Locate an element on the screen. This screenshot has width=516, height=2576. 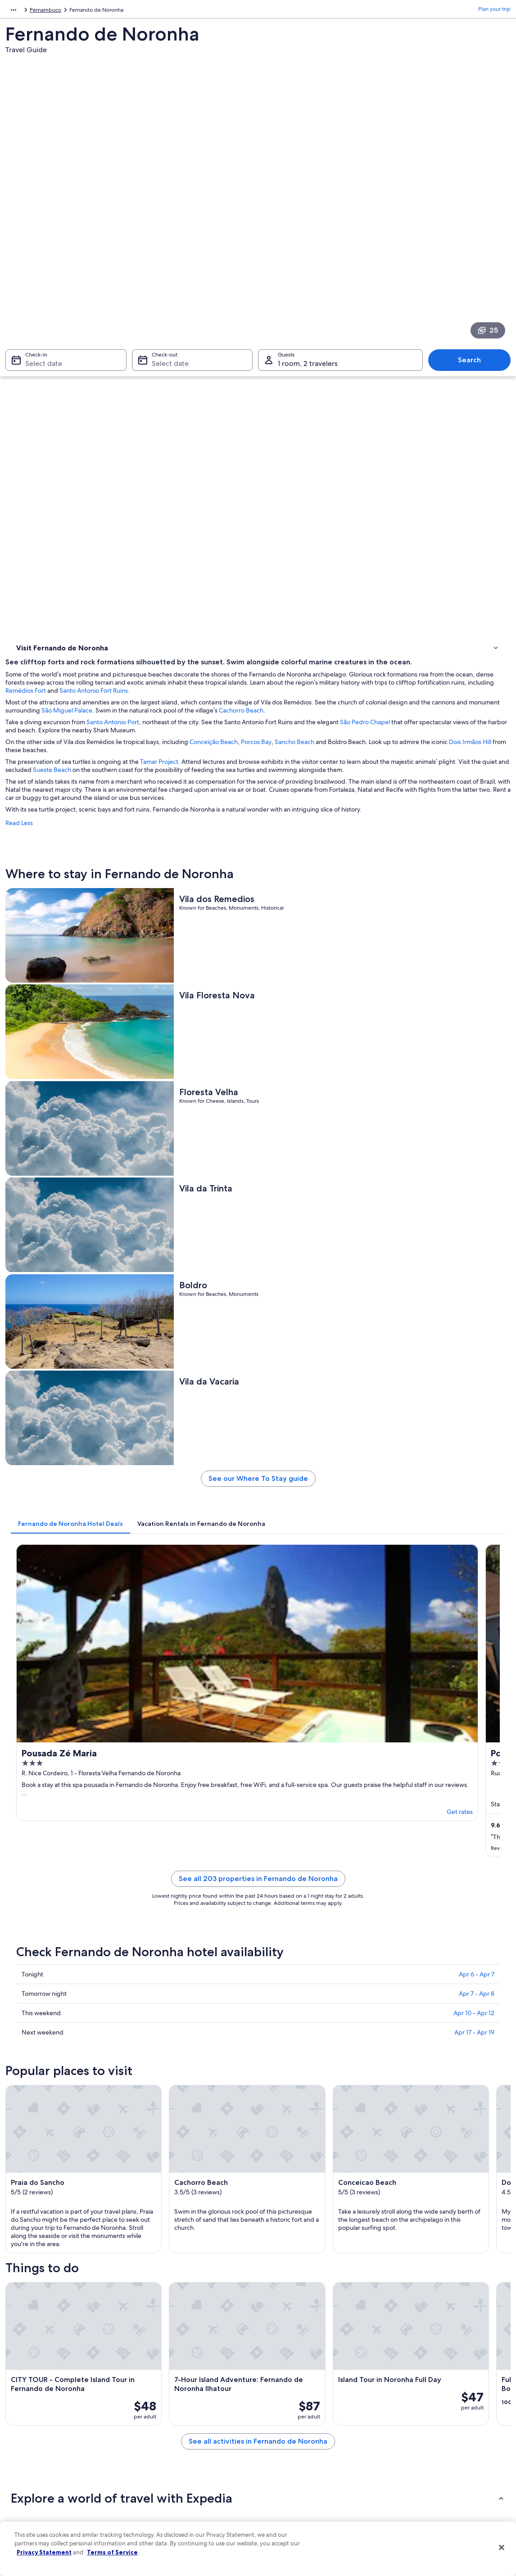
Support [link] is located at coordinates (404, 2397).